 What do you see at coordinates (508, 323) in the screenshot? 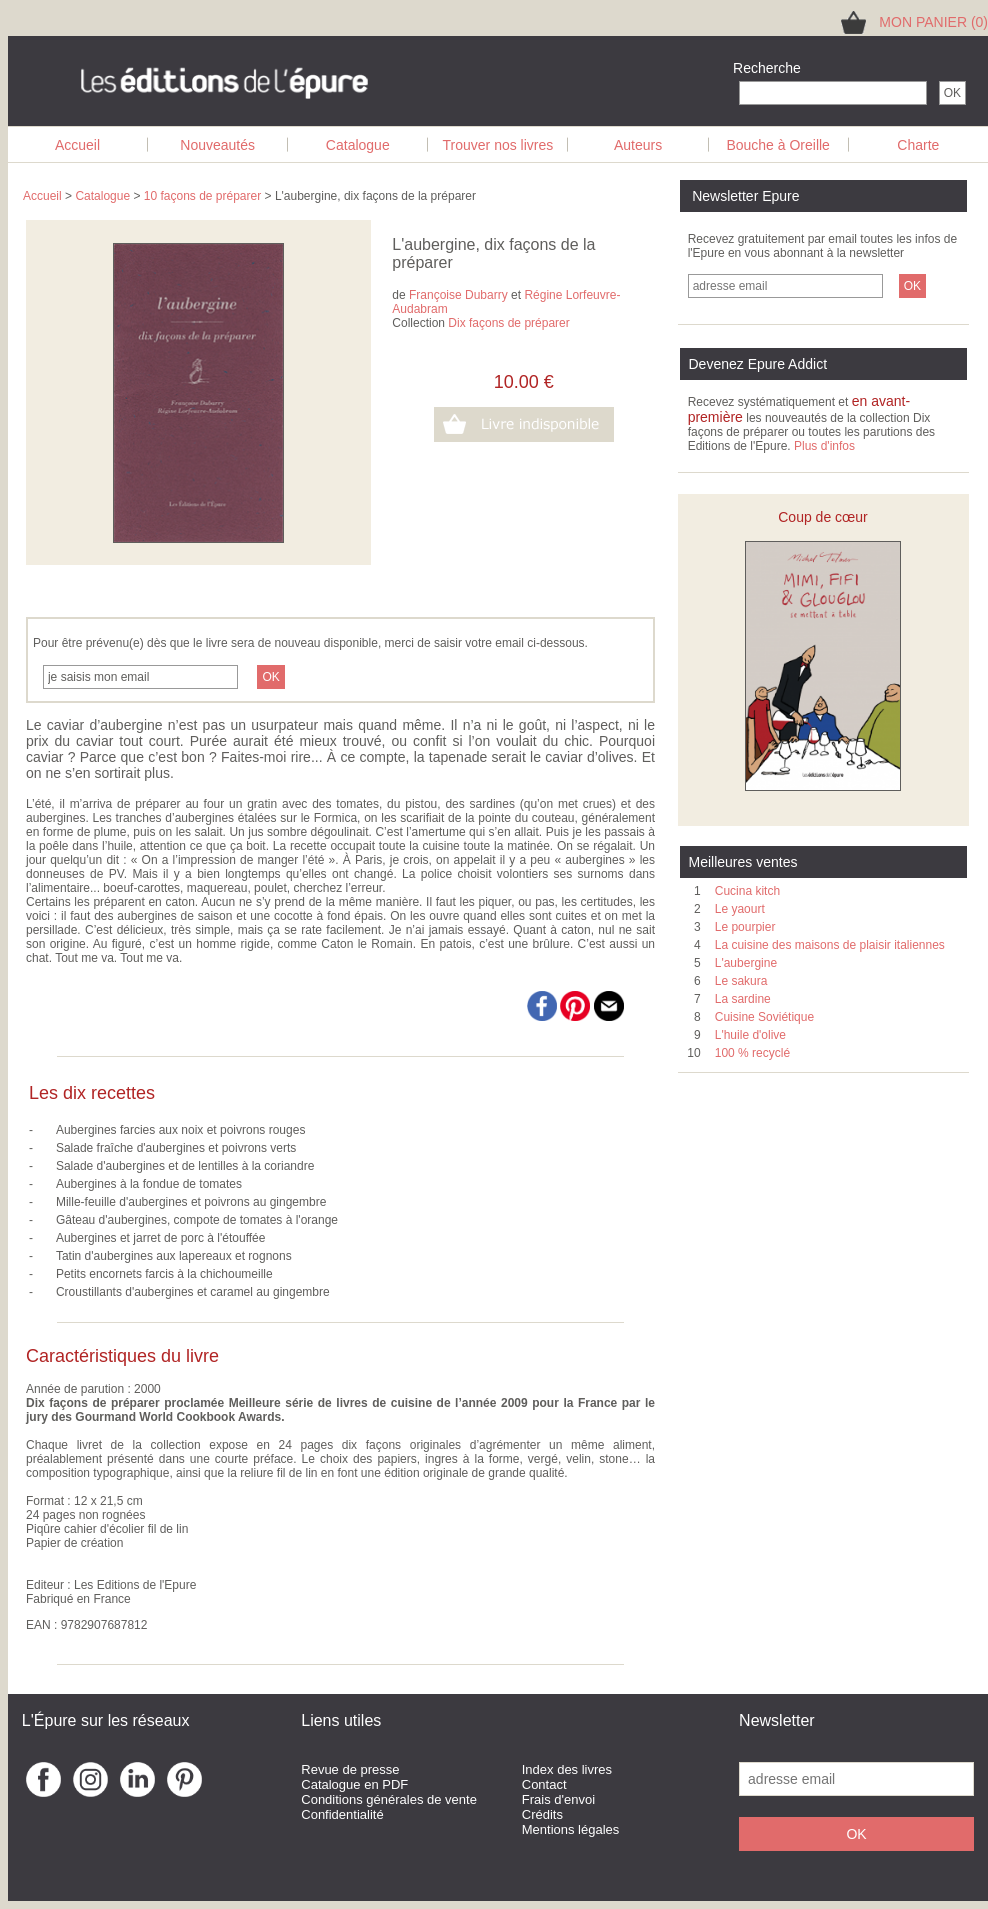
I see `Dix façons de préparer` at bounding box center [508, 323].